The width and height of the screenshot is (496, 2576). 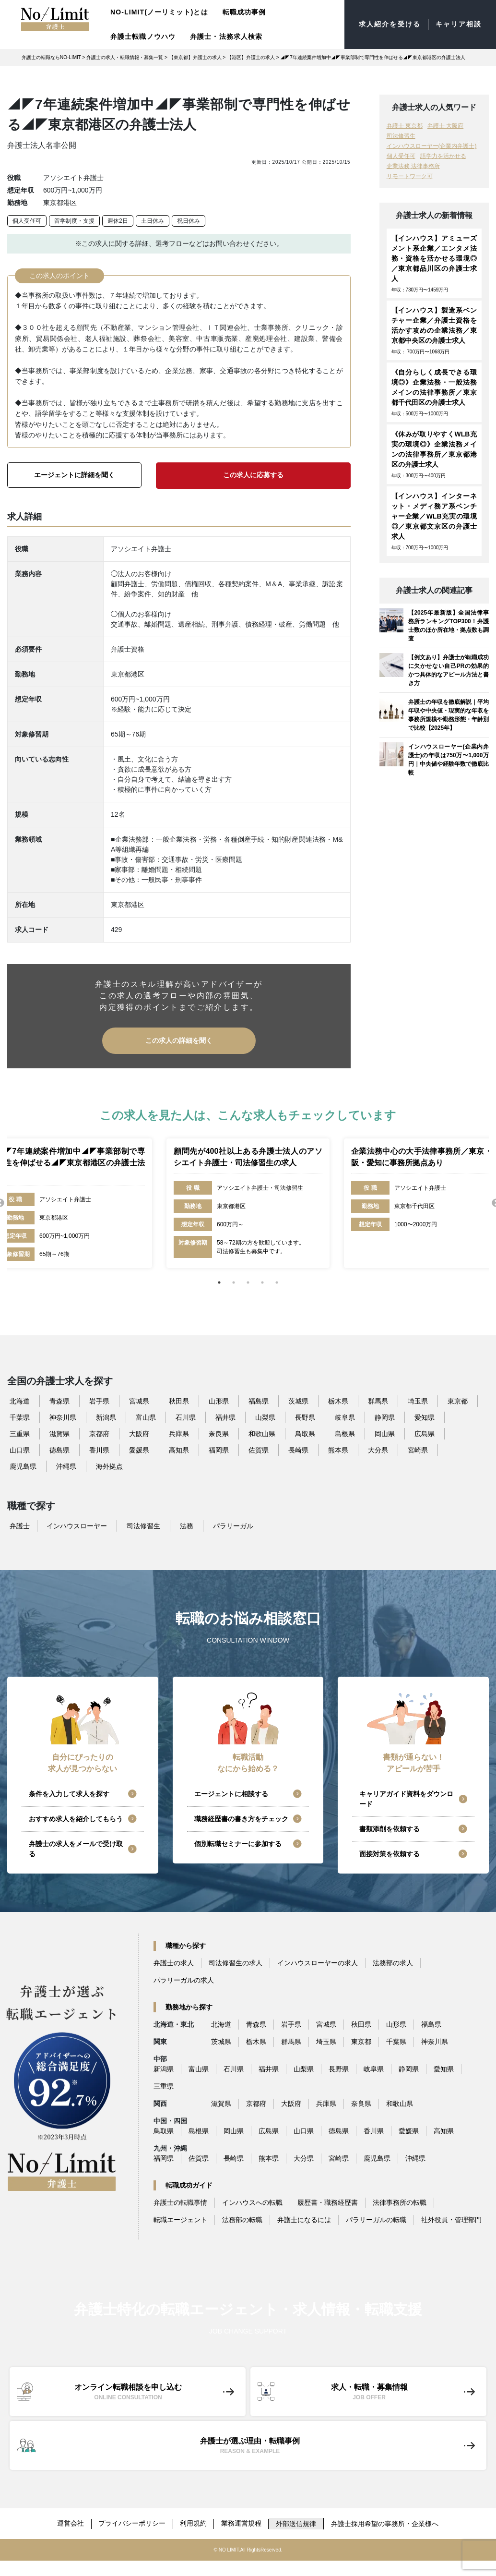 I want to click on 履歴書・職務経歴書, so click(x=327, y=2201).